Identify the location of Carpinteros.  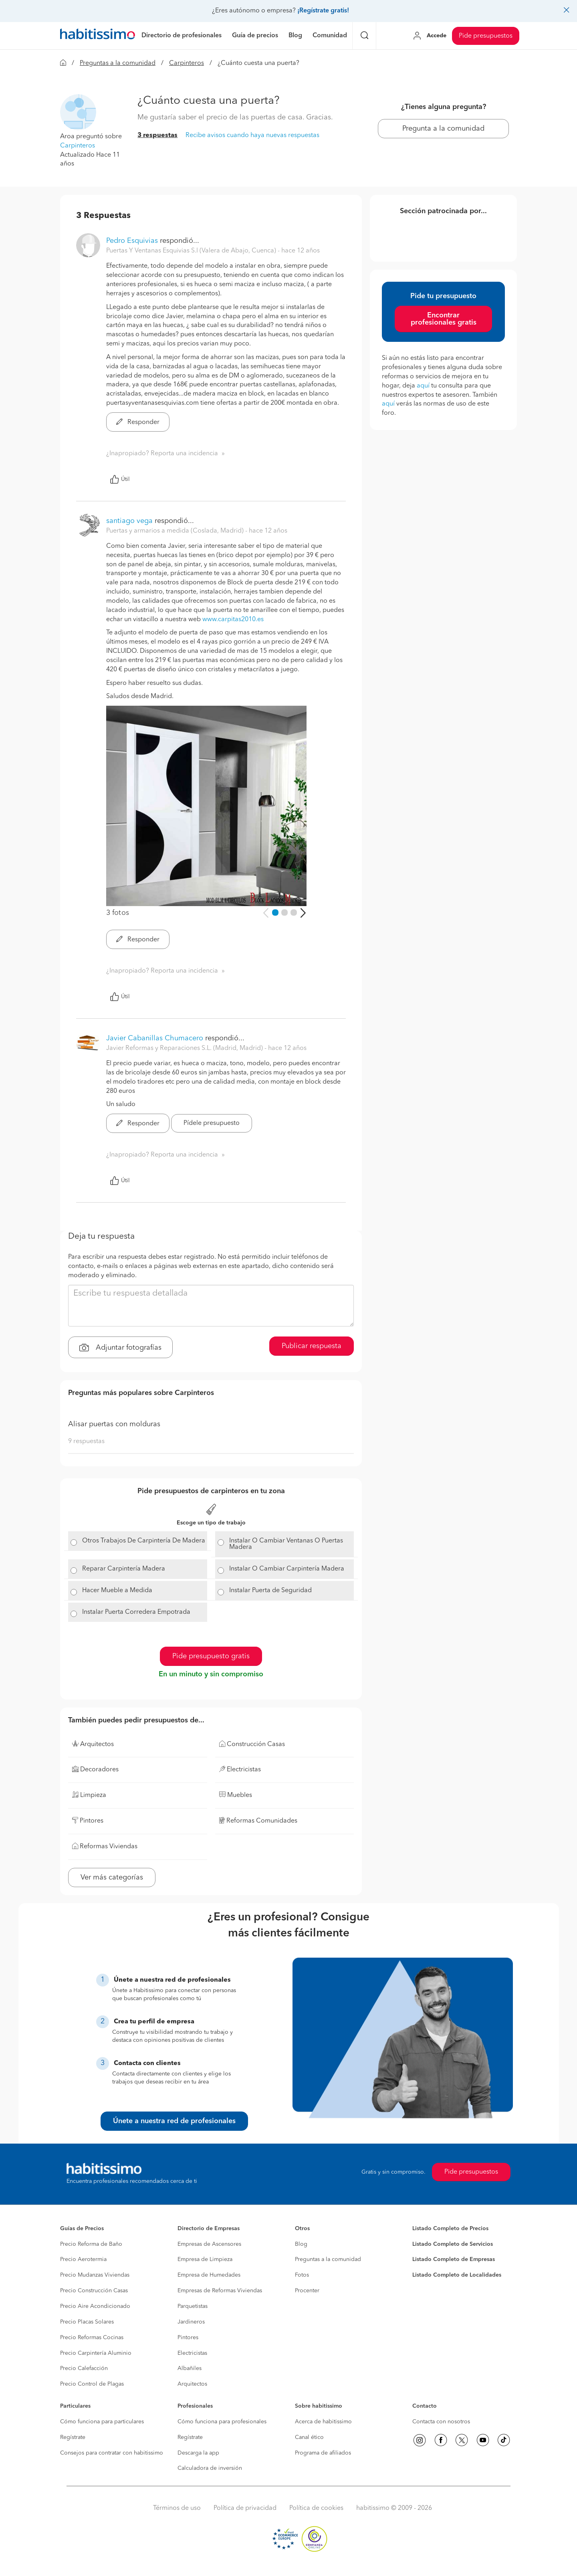
(186, 63).